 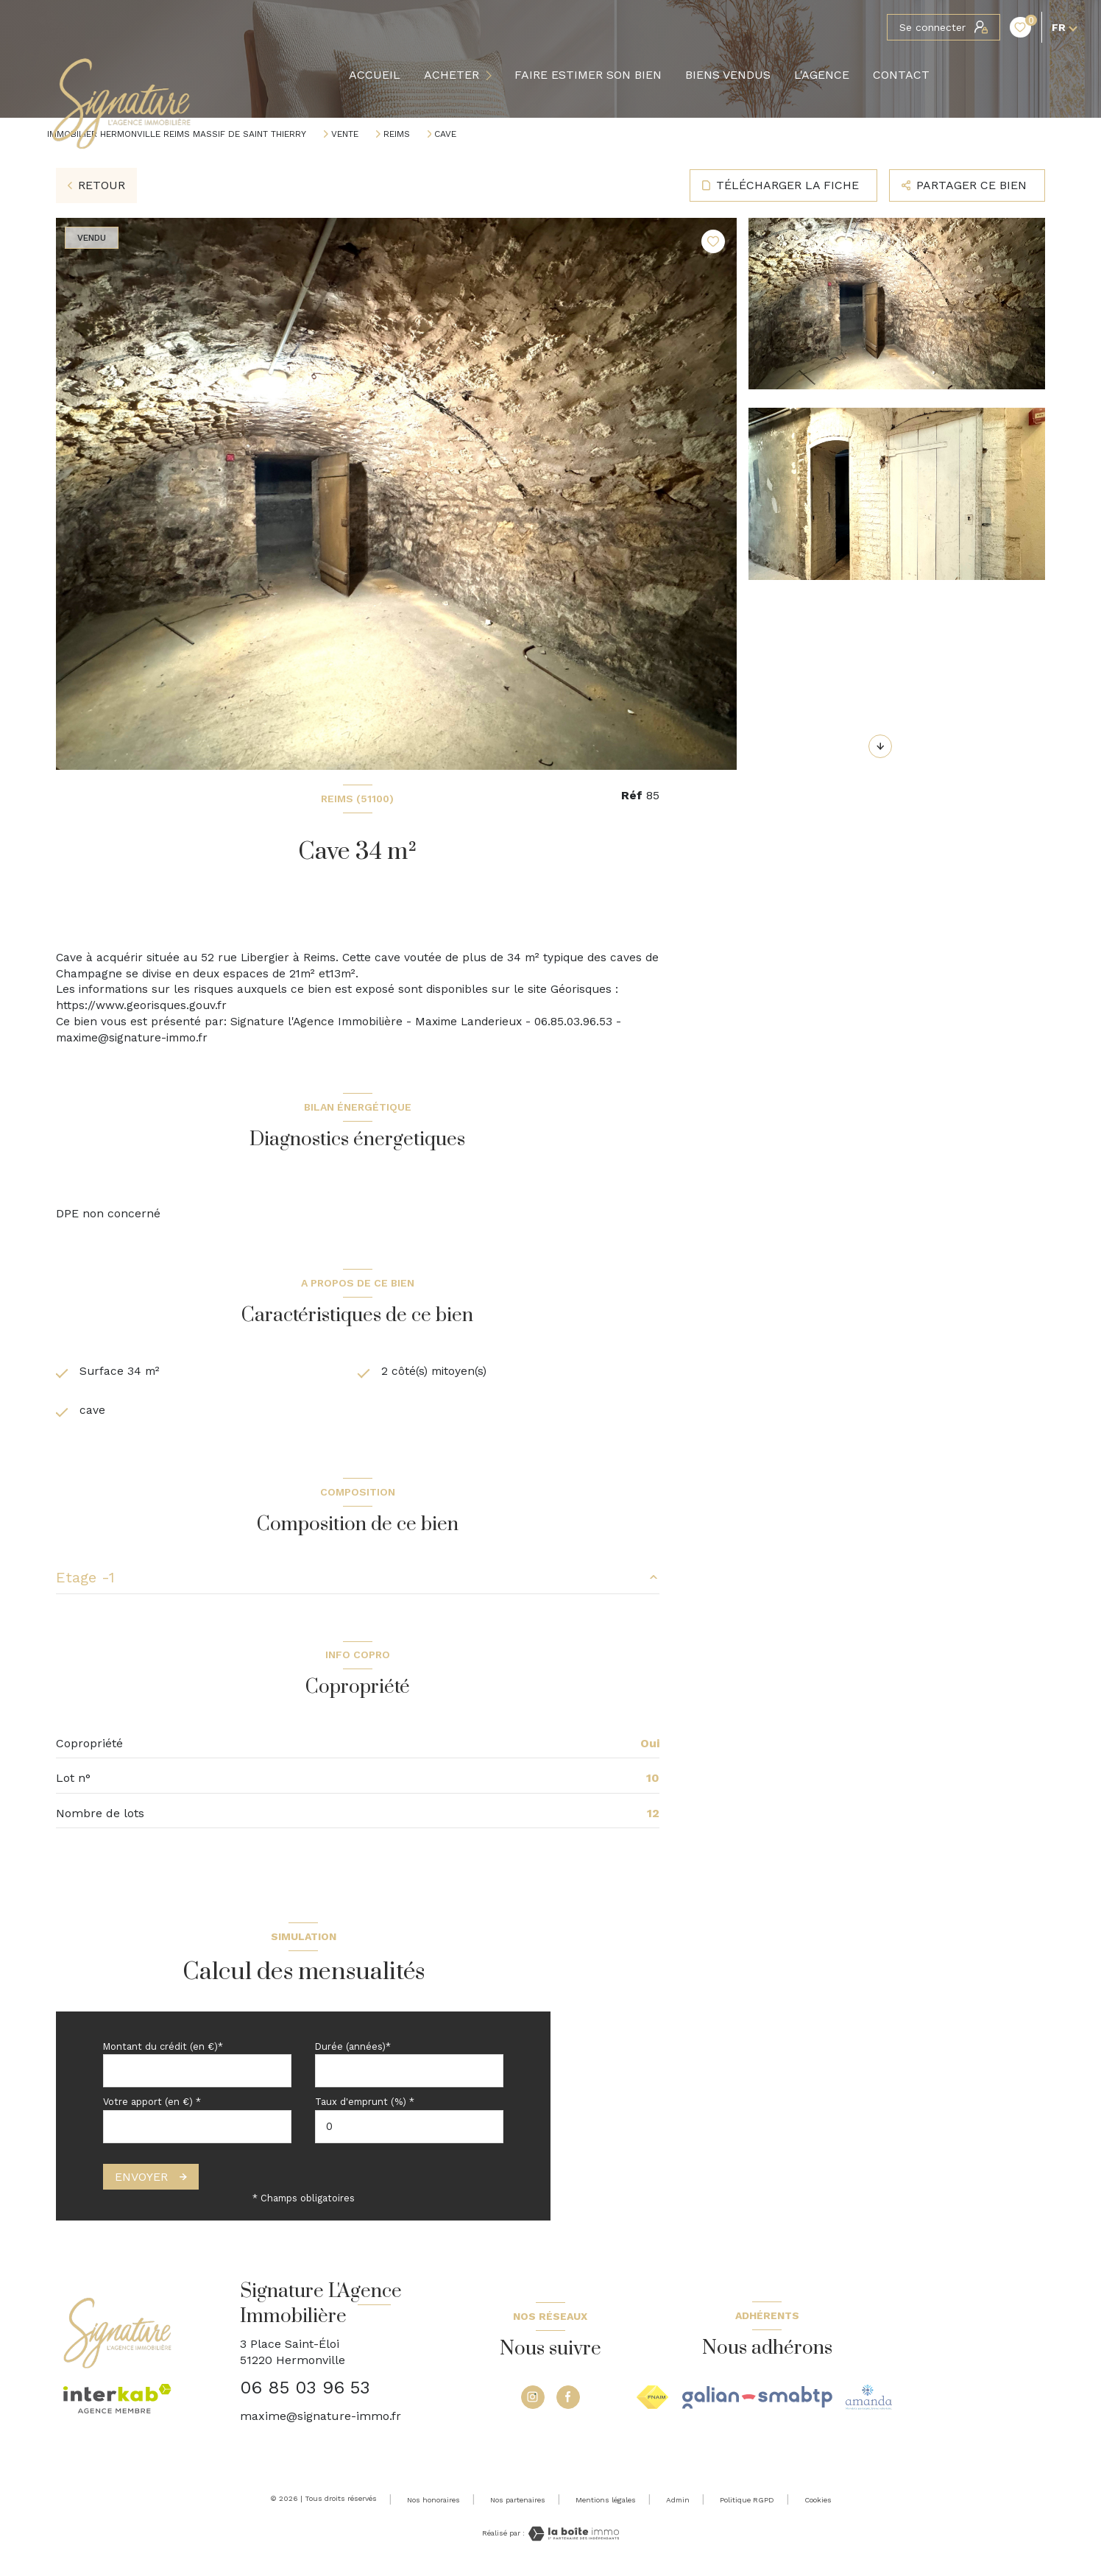 I want to click on Taux d'emprunt (%) *, so click(x=364, y=2105).